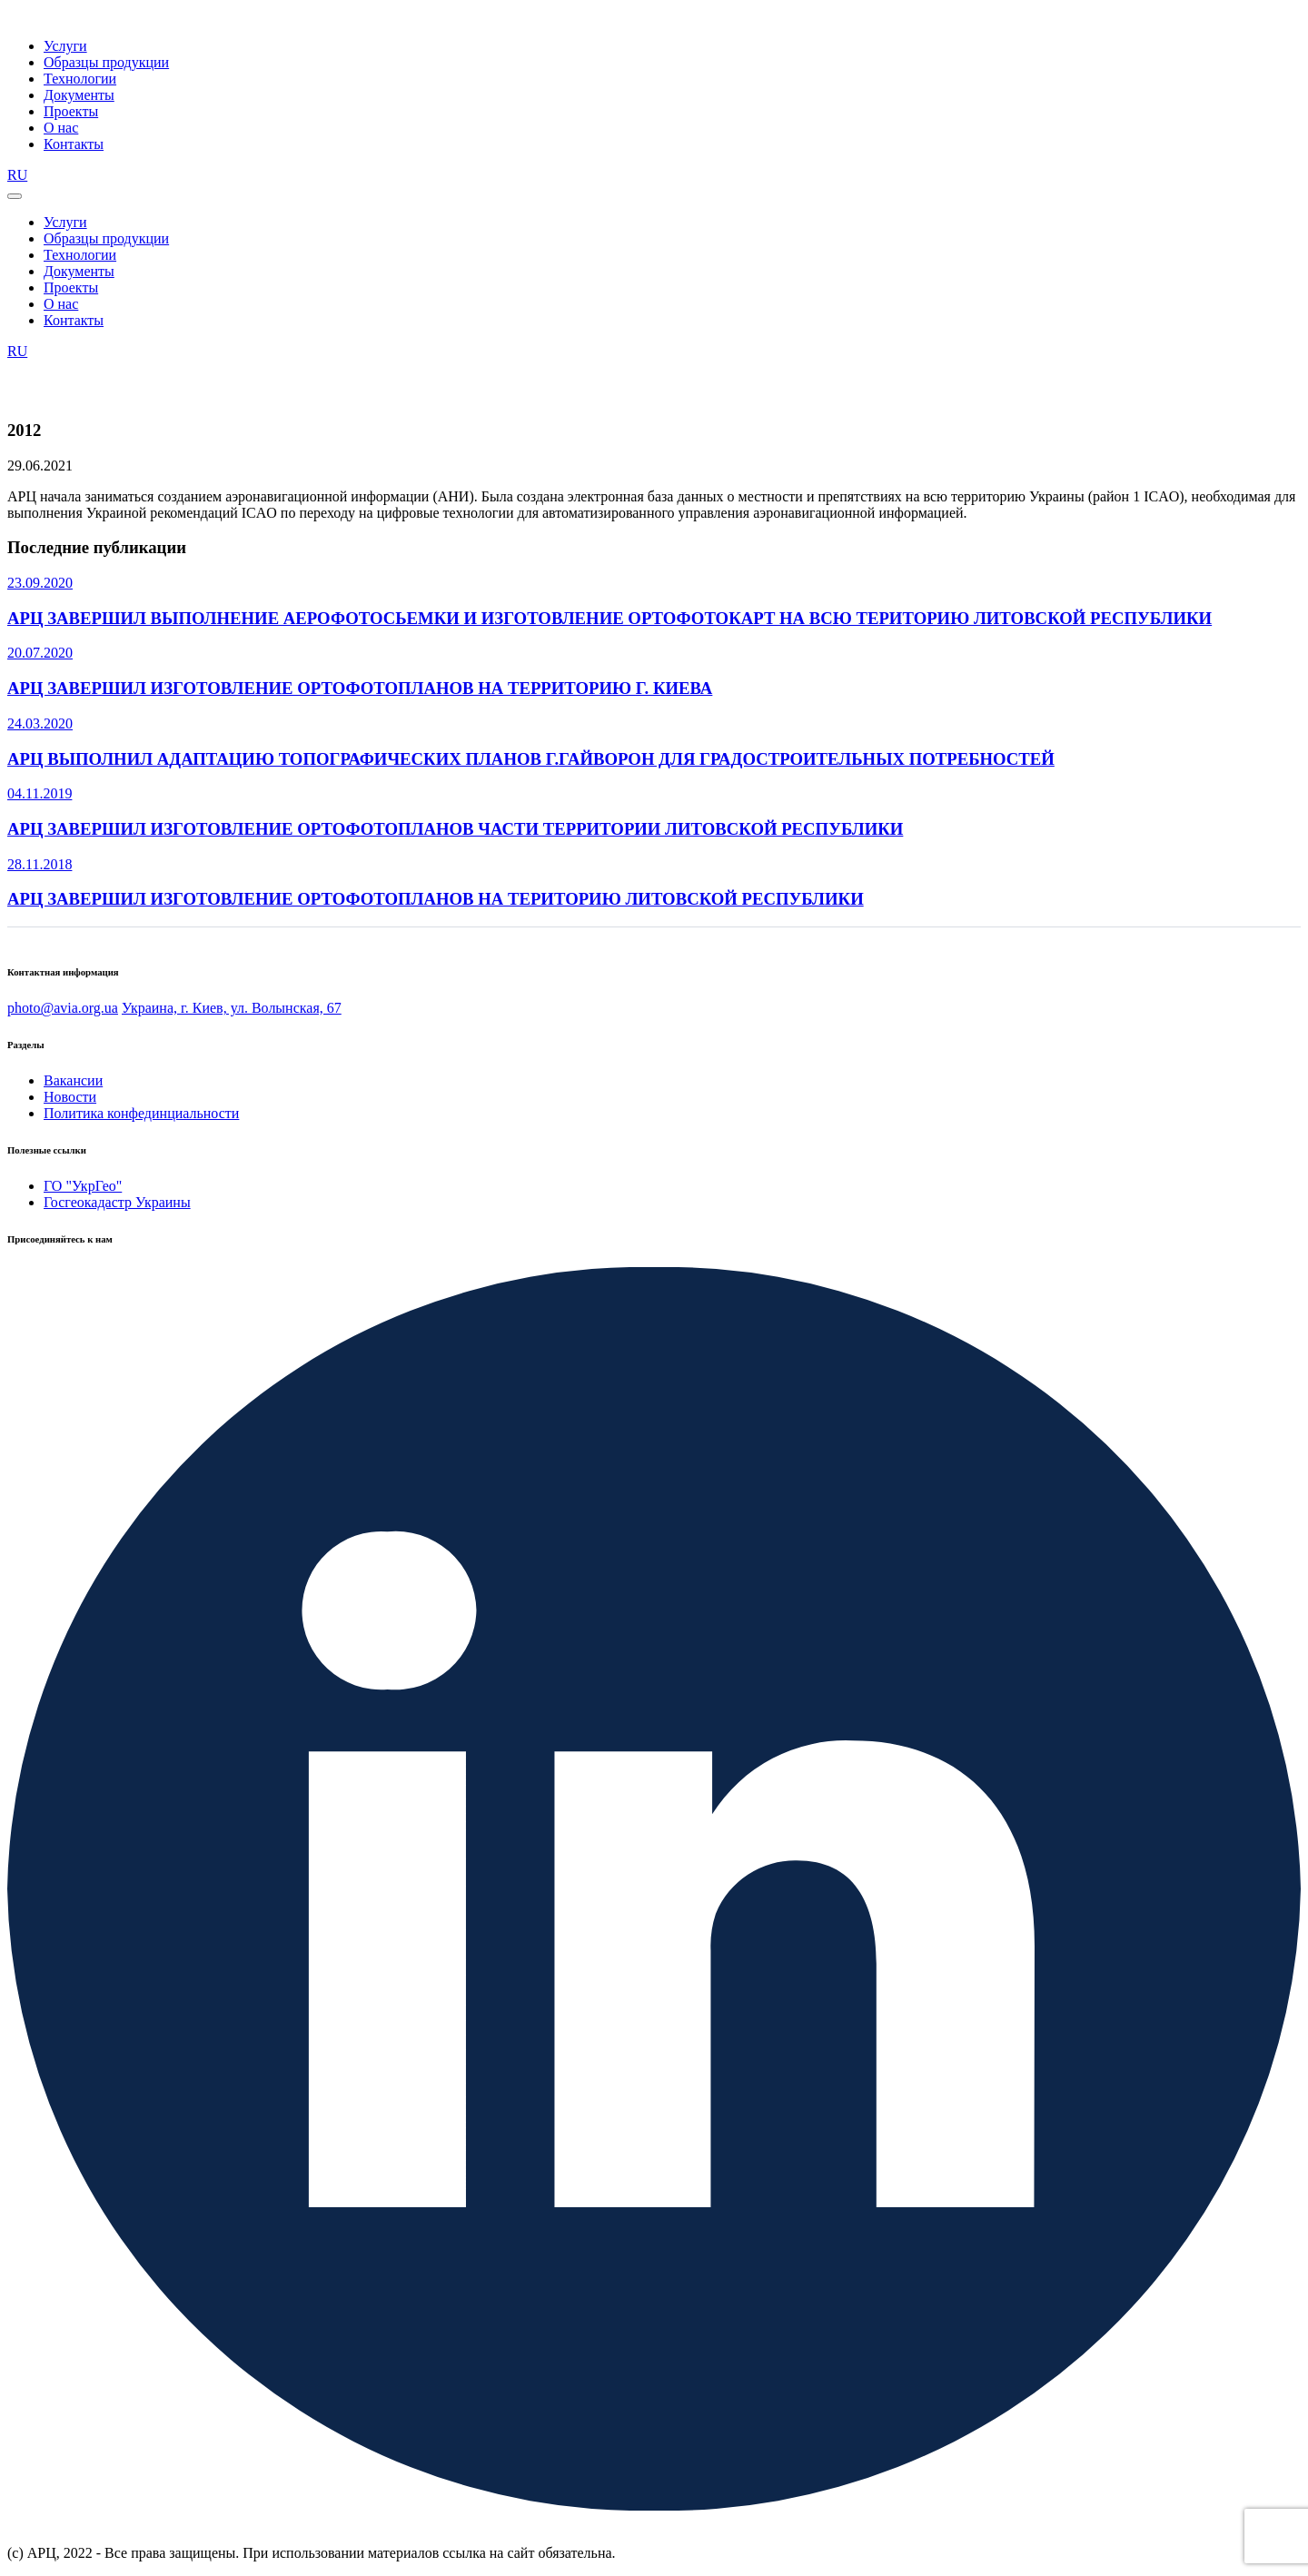  Describe the element at coordinates (117, 1202) in the screenshot. I see `Госгеокадастр Украины` at that location.